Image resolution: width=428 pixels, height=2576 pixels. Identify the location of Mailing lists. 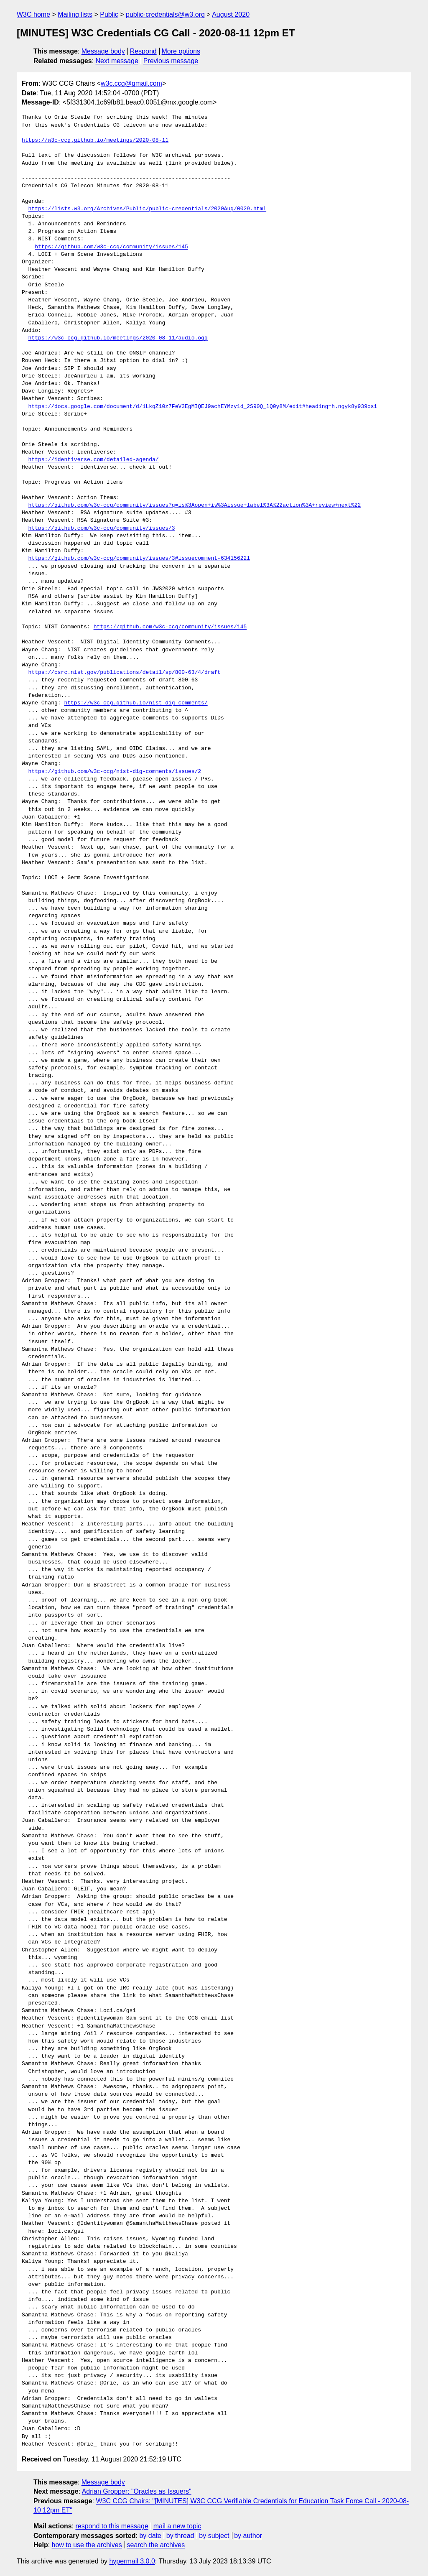
(75, 14).